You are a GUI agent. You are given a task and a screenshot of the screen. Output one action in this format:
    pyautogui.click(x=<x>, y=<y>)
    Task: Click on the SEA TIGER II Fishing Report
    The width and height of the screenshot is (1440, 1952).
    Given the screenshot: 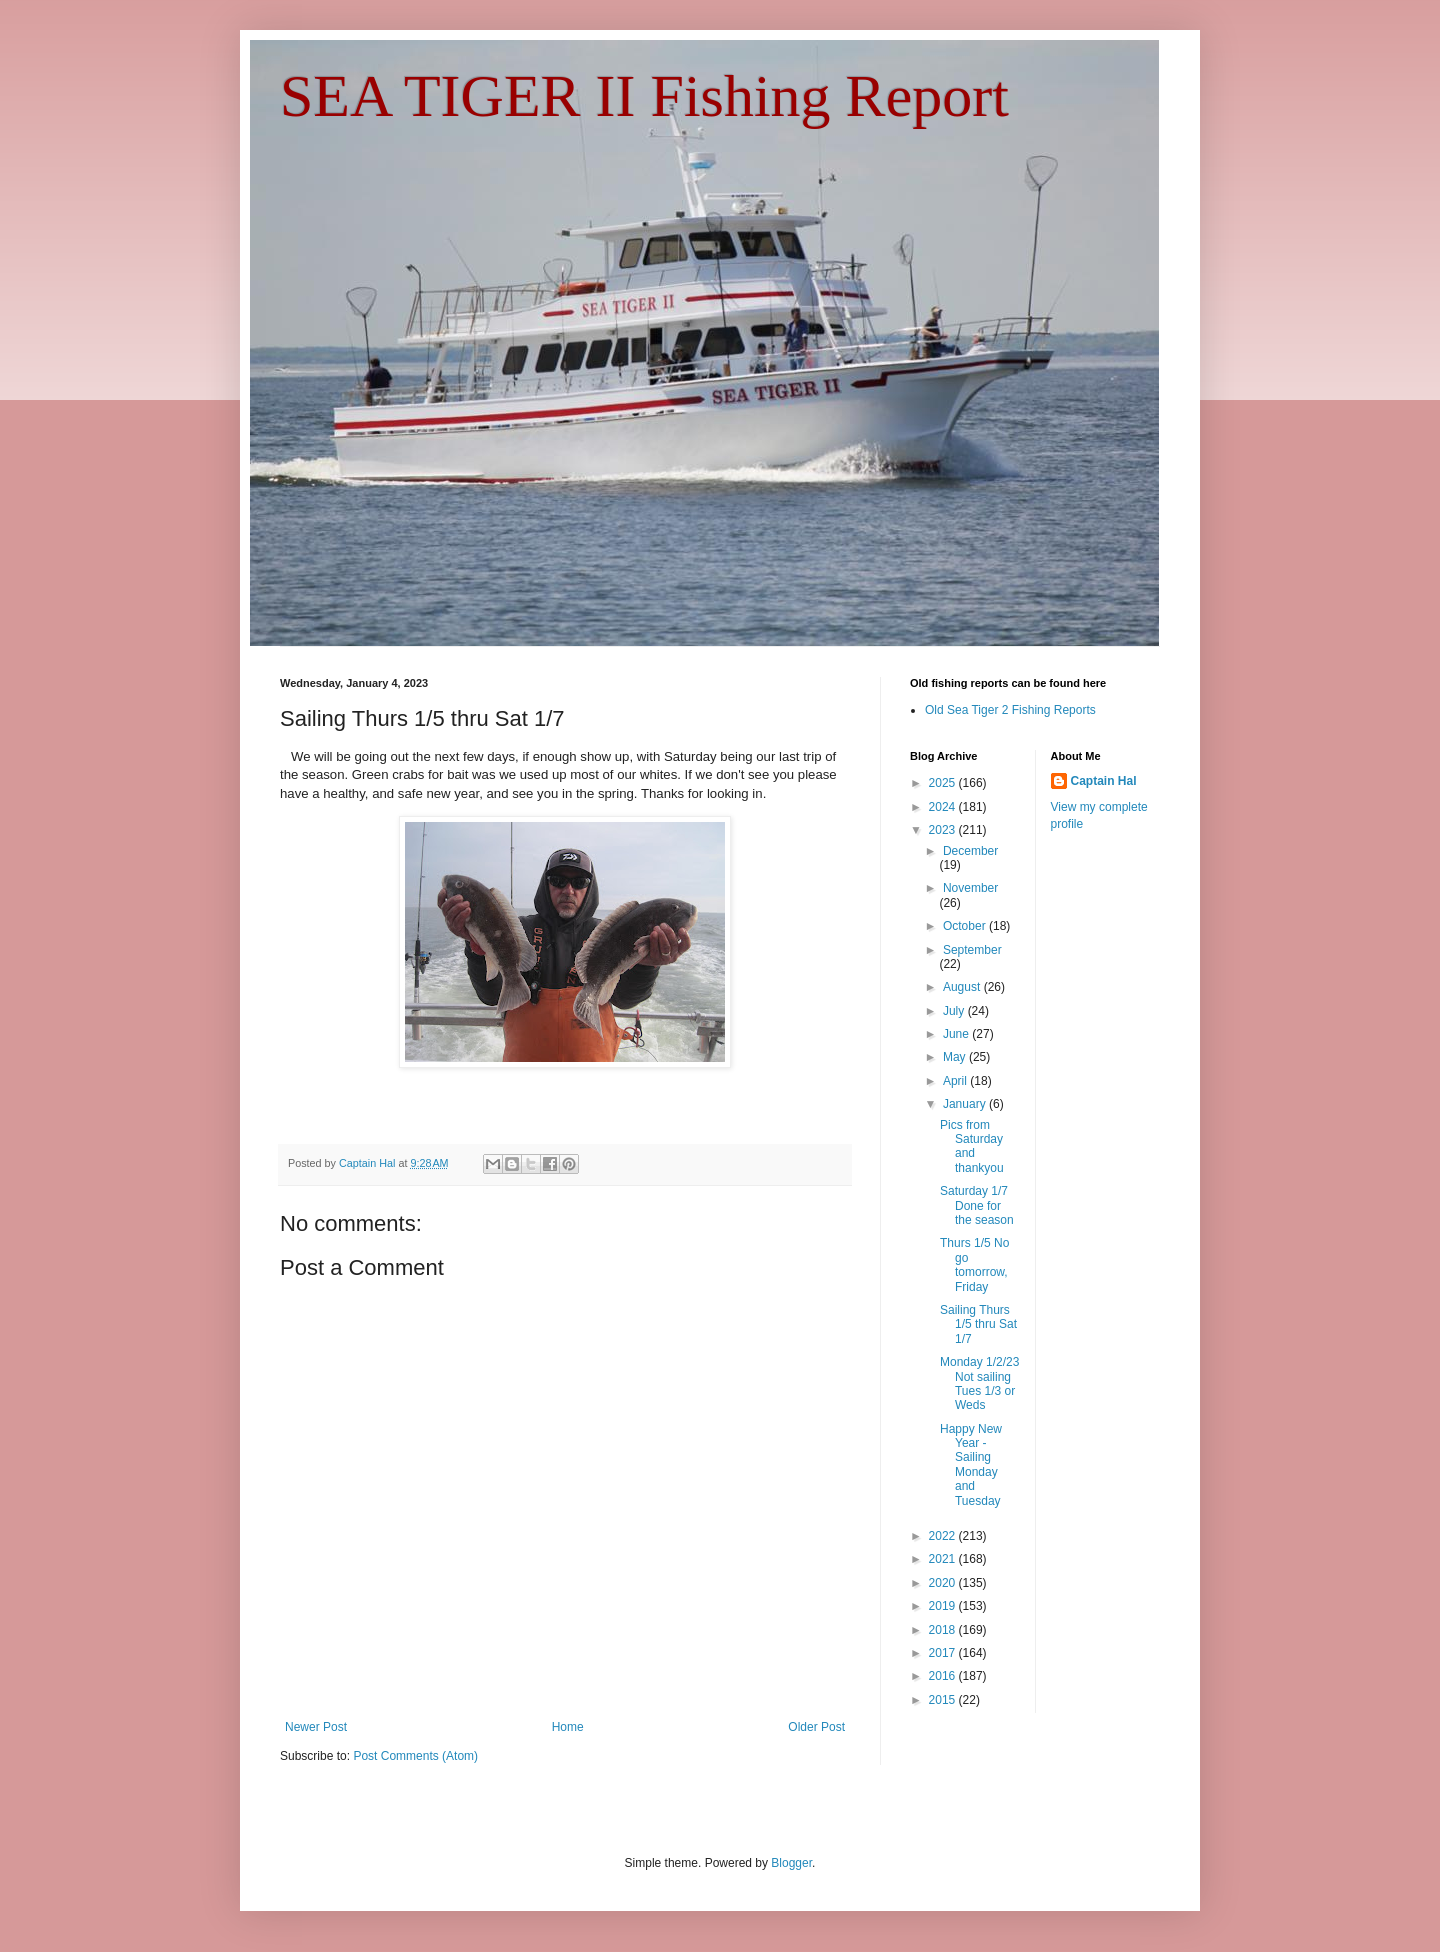 What is the action you would take?
    pyautogui.click(x=644, y=96)
    